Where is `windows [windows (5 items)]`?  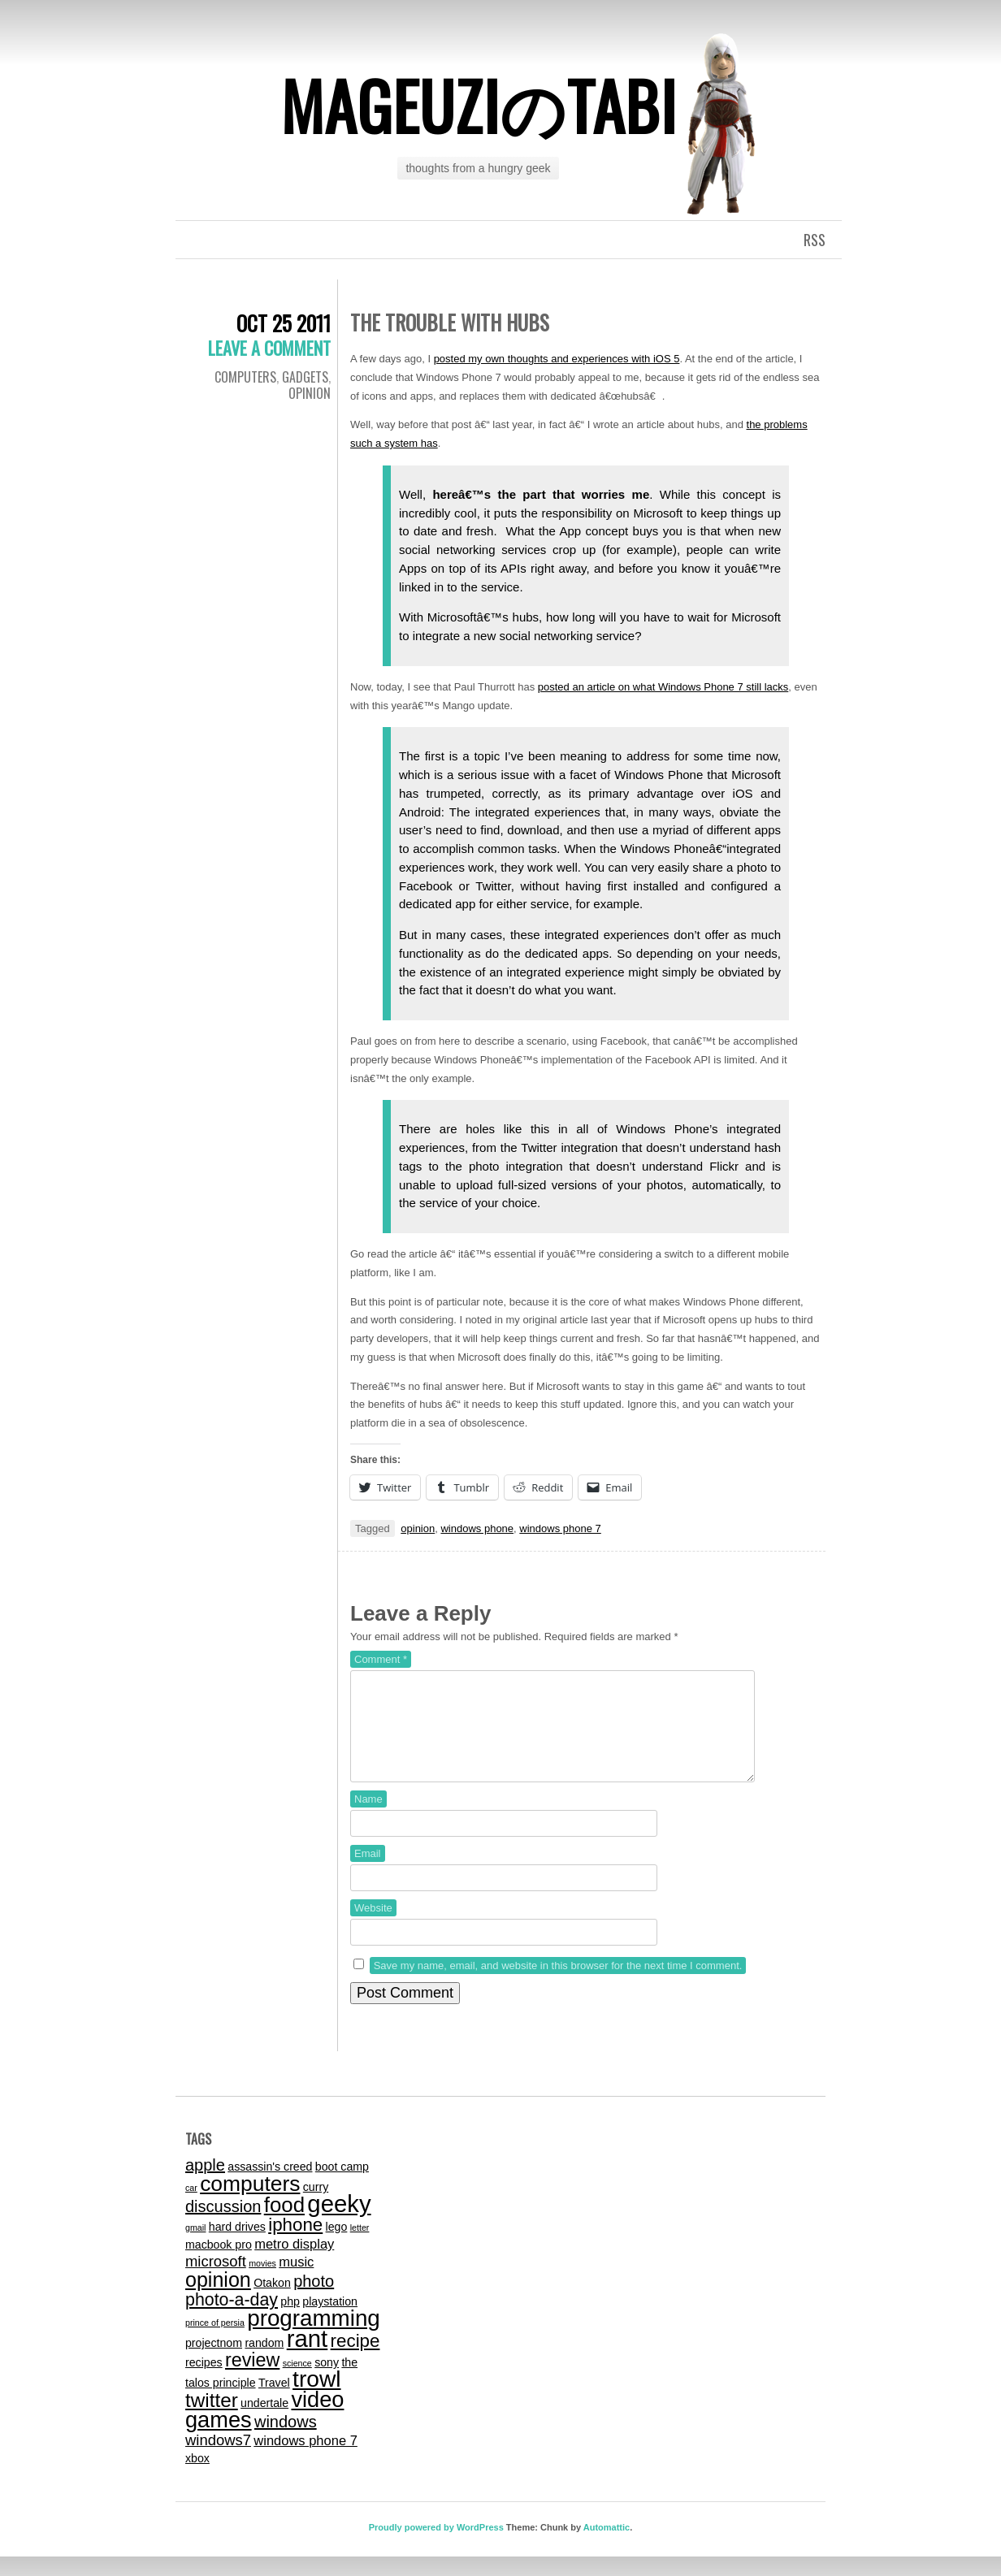
windows [windows (5 items)] is located at coordinates (285, 2441).